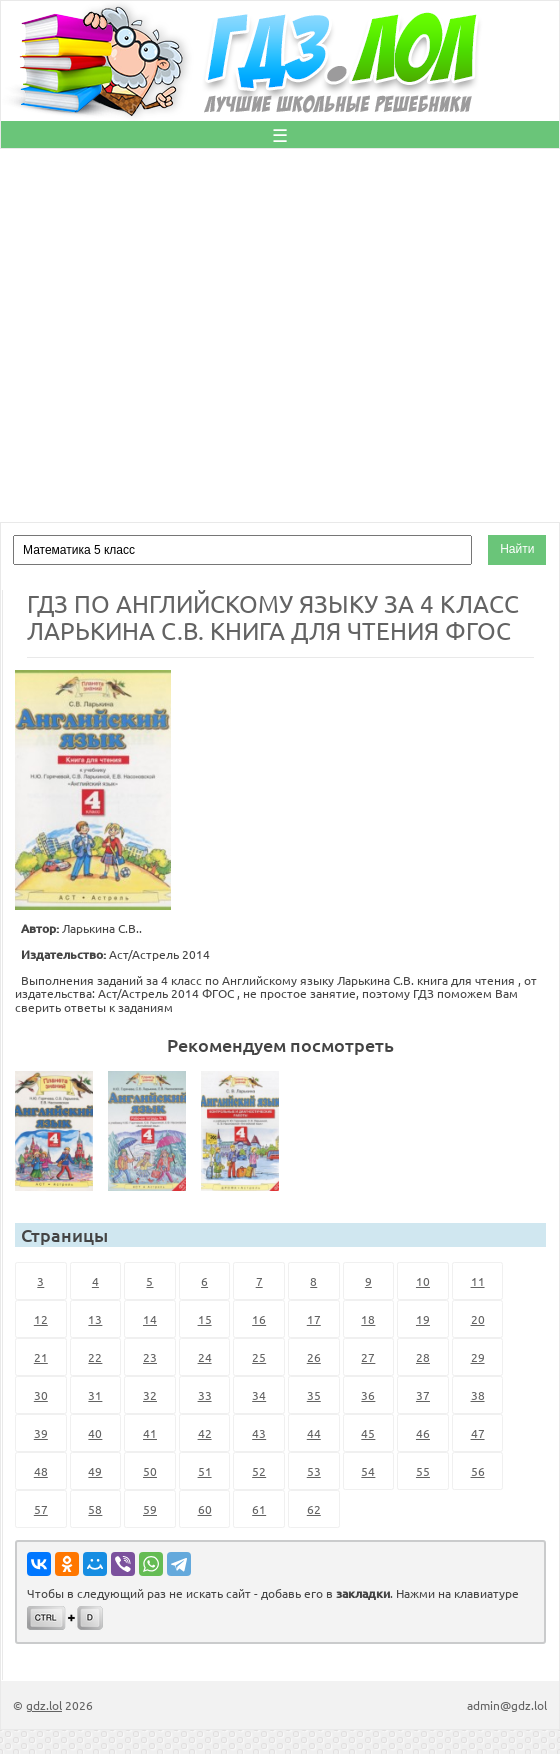  What do you see at coordinates (423, 1433) in the screenshot?
I see `46` at bounding box center [423, 1433].